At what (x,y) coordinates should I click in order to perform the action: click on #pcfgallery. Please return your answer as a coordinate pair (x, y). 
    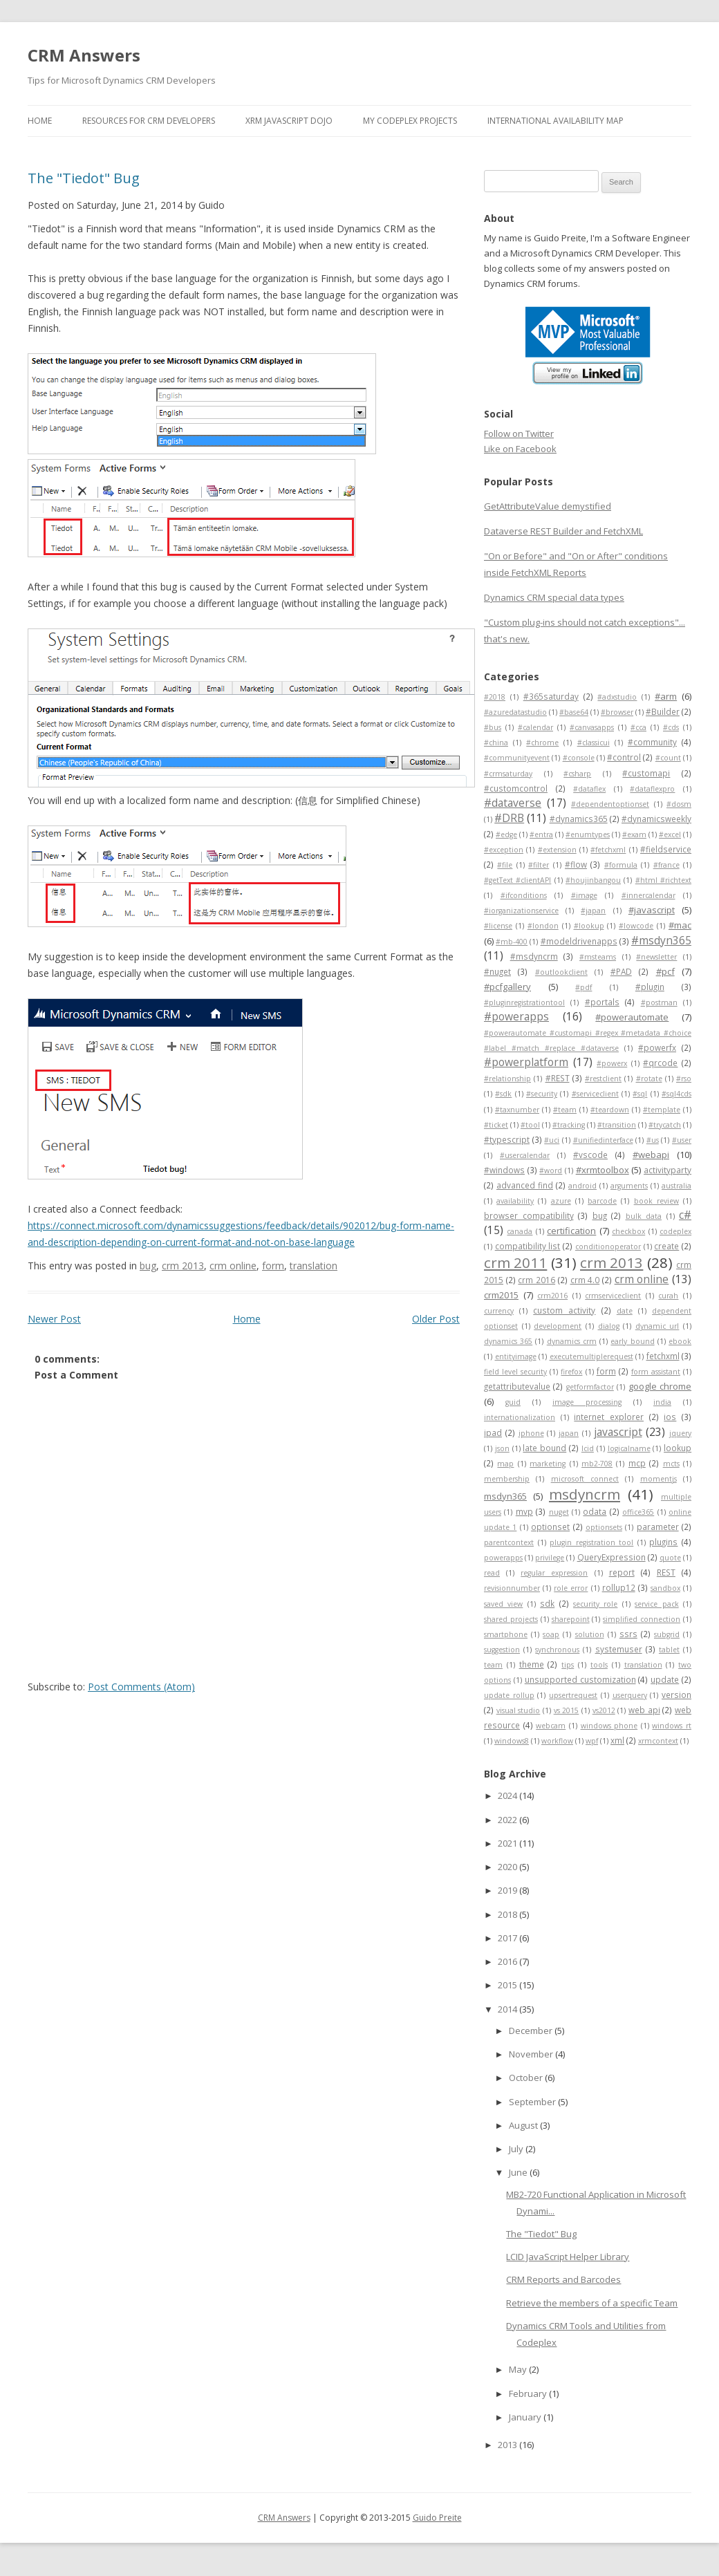
    Looking at the image, I should click on (507, 986).